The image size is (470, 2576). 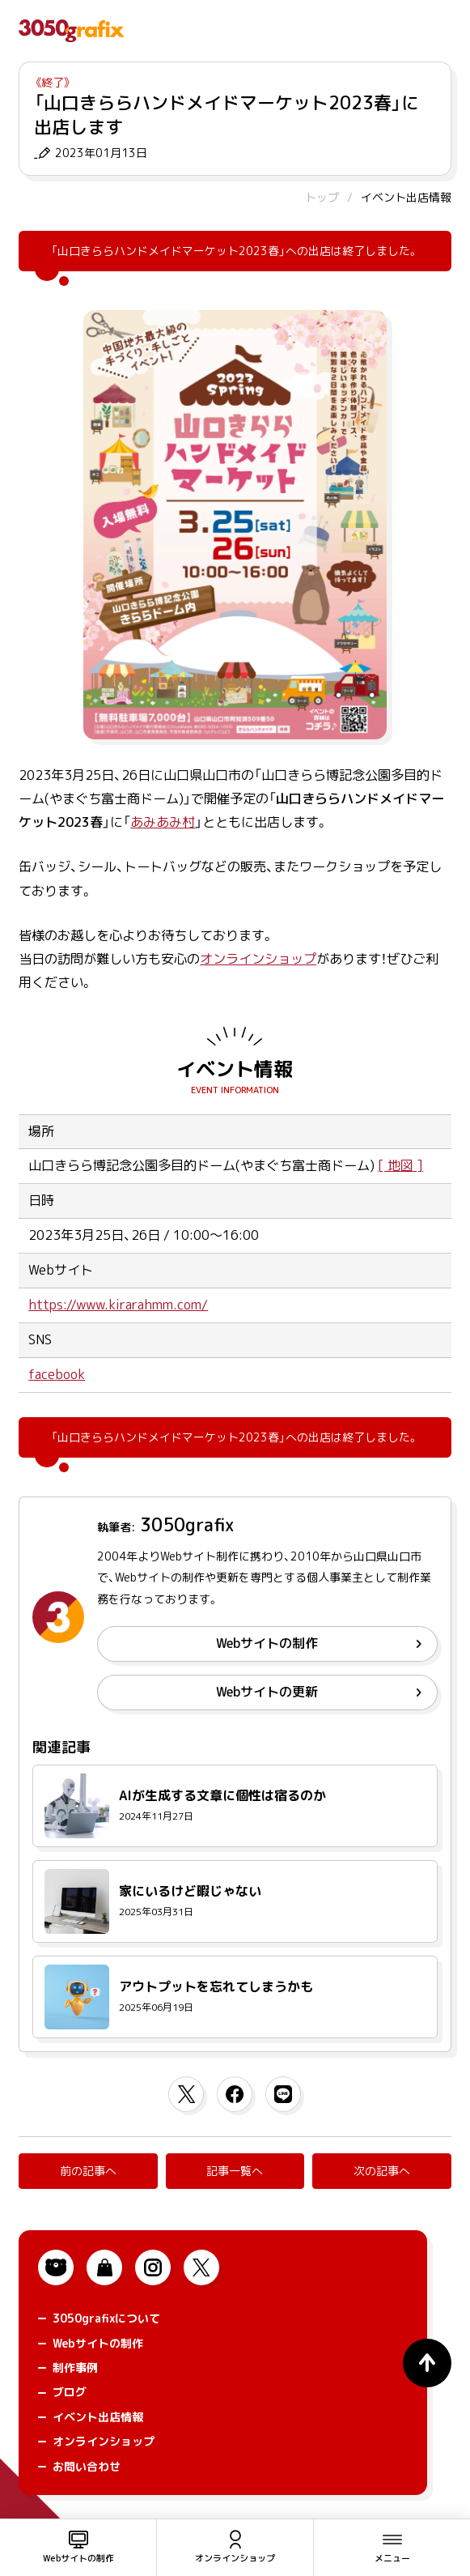 What do you see at coordinates (88, 2170) in the screenshot?
I see `前の記事へ` at bounding box center [88, 2170].